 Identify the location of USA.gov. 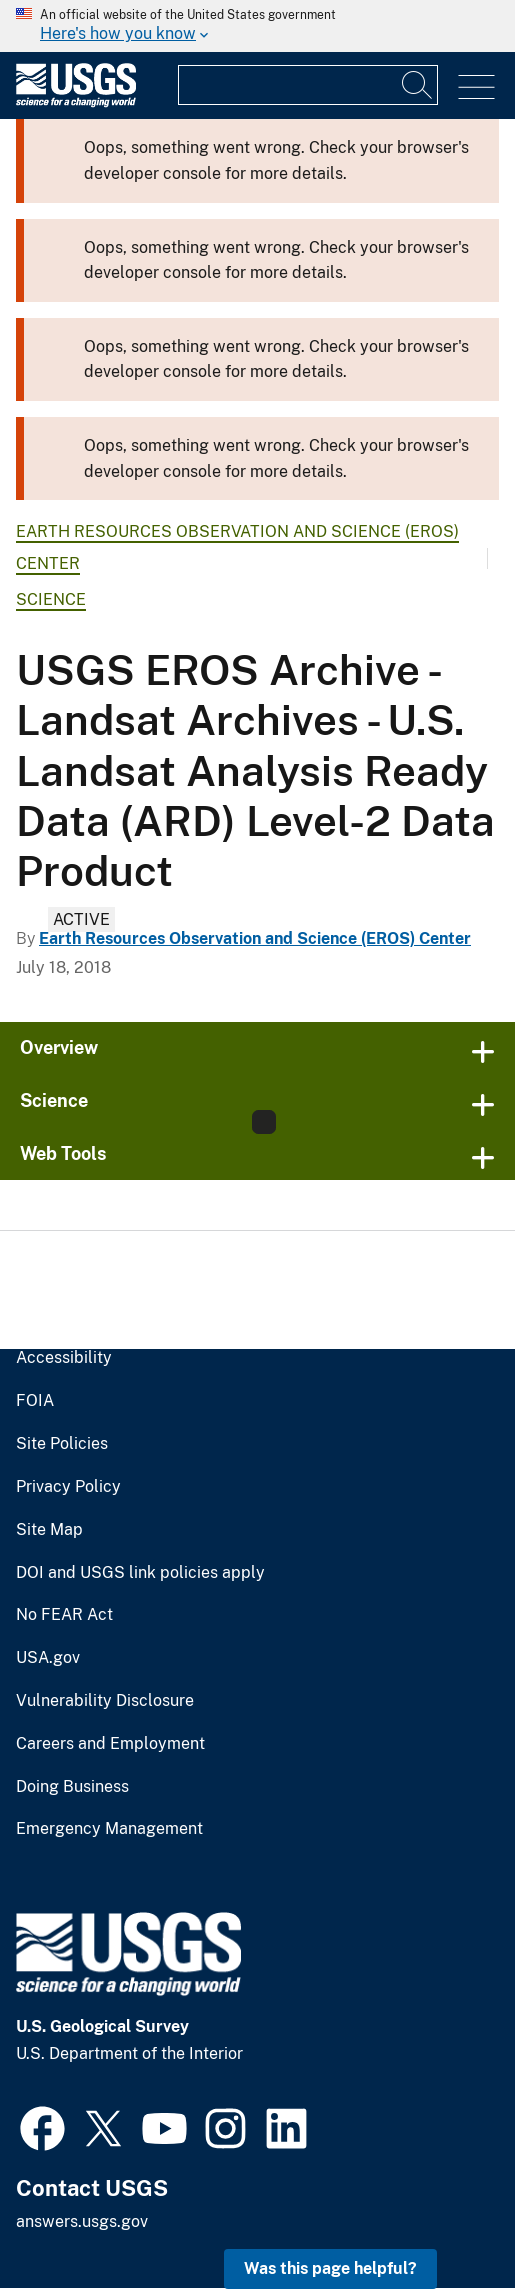
(48, 1658).